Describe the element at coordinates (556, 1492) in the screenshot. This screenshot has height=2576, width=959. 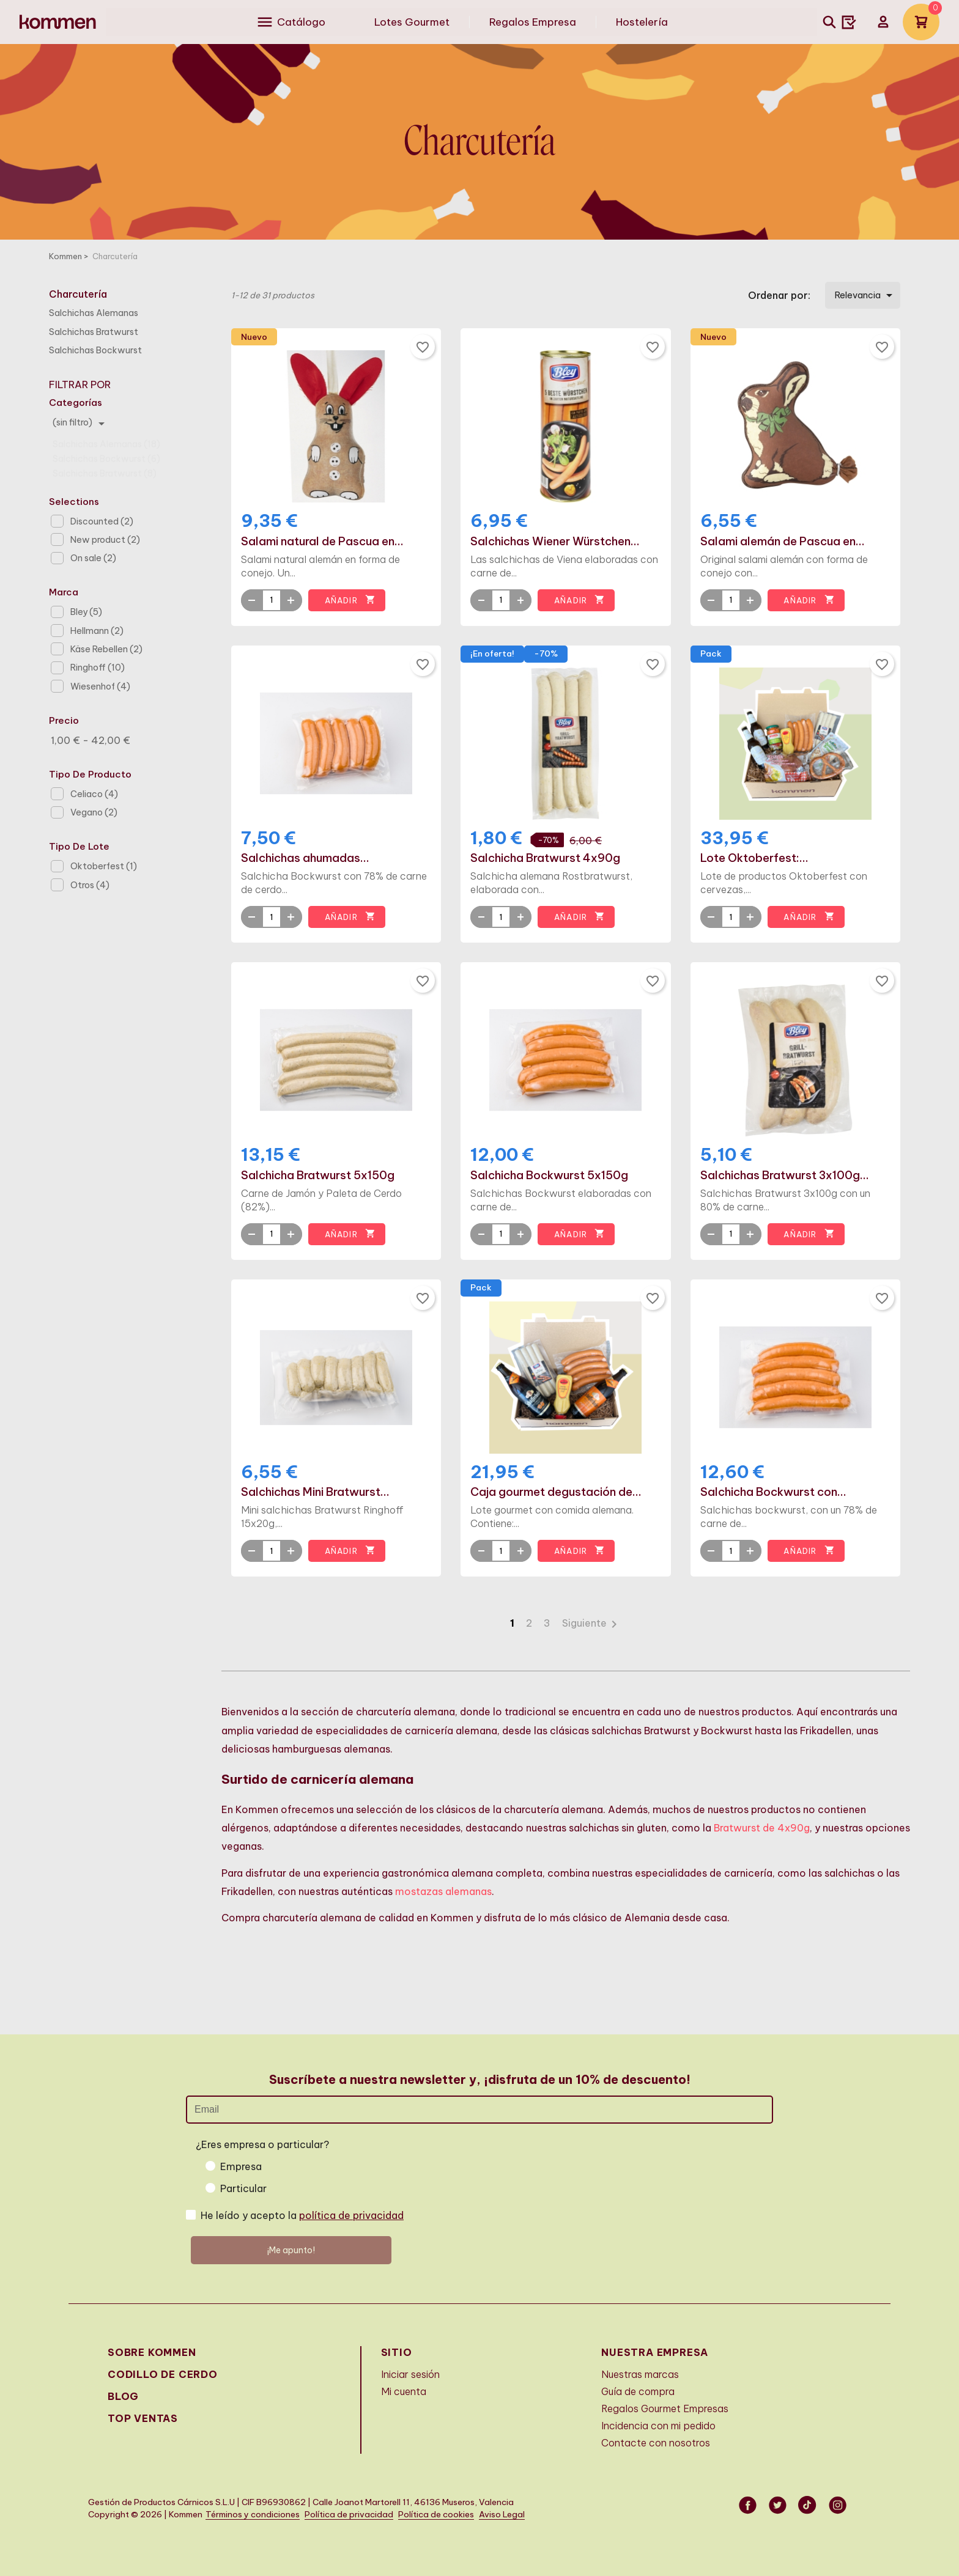
I see `Caja gourmet degustación de...` at that location.